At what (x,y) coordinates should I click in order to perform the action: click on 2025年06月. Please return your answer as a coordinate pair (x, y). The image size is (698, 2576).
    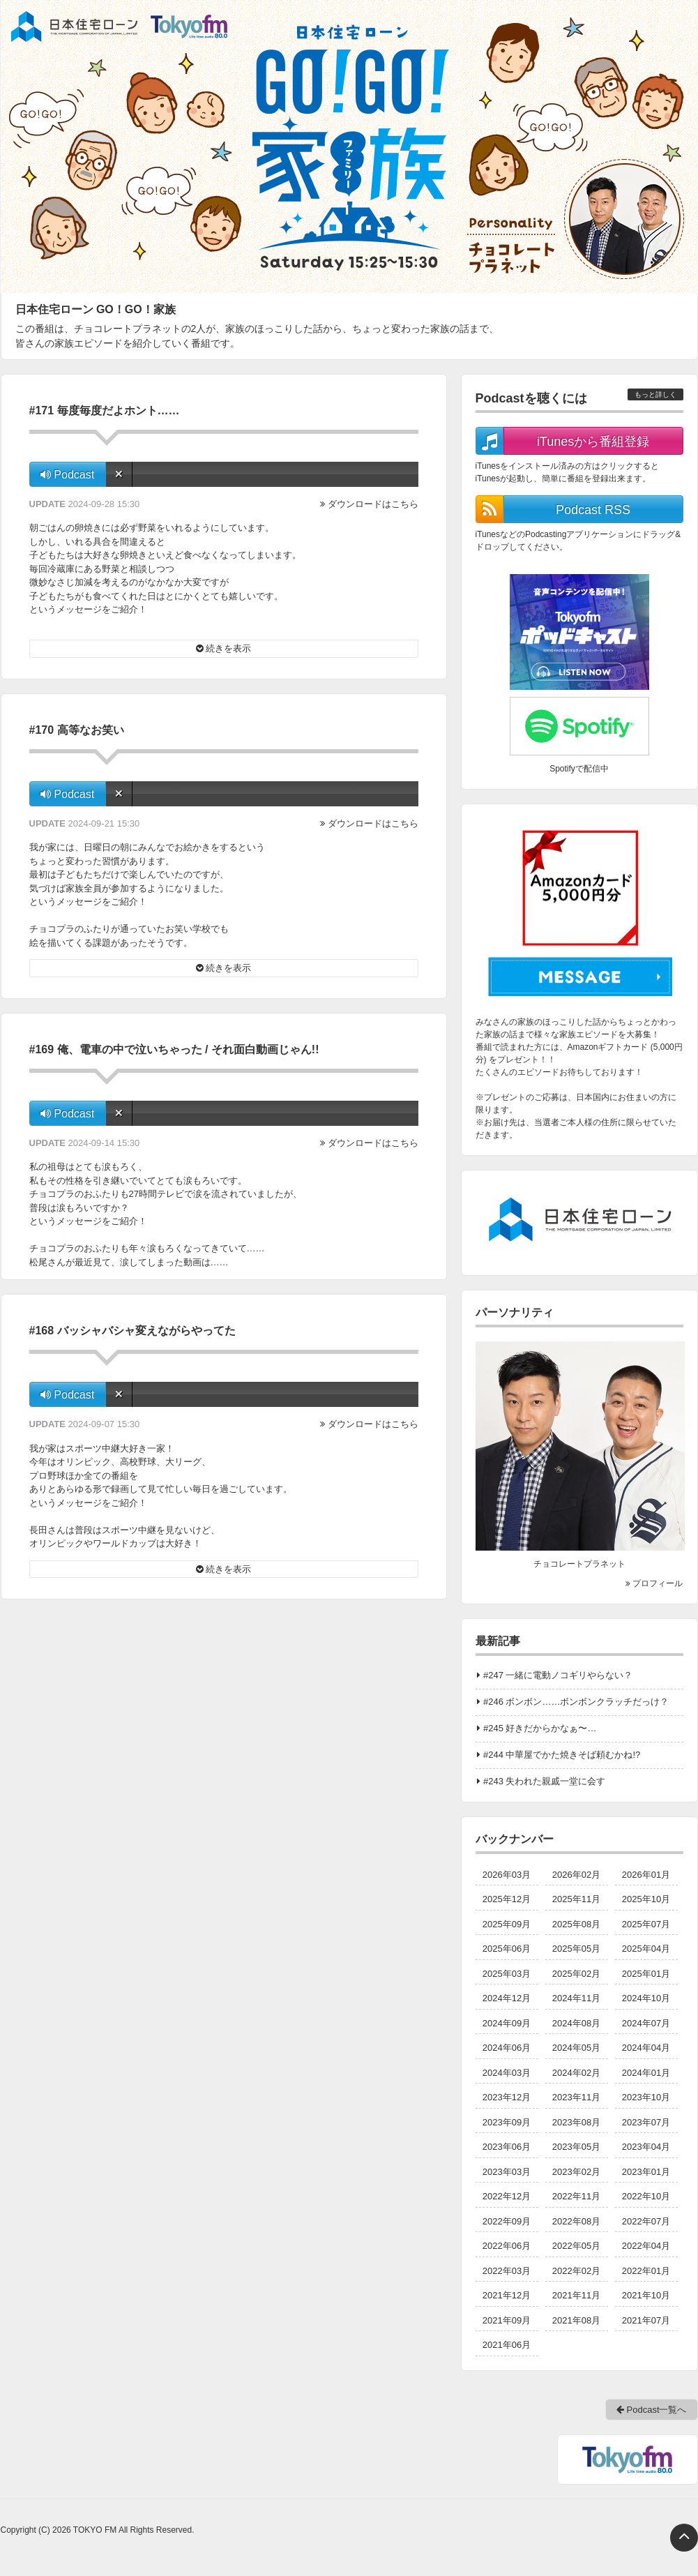
    Looking at the image, I should click on (507, 1948).